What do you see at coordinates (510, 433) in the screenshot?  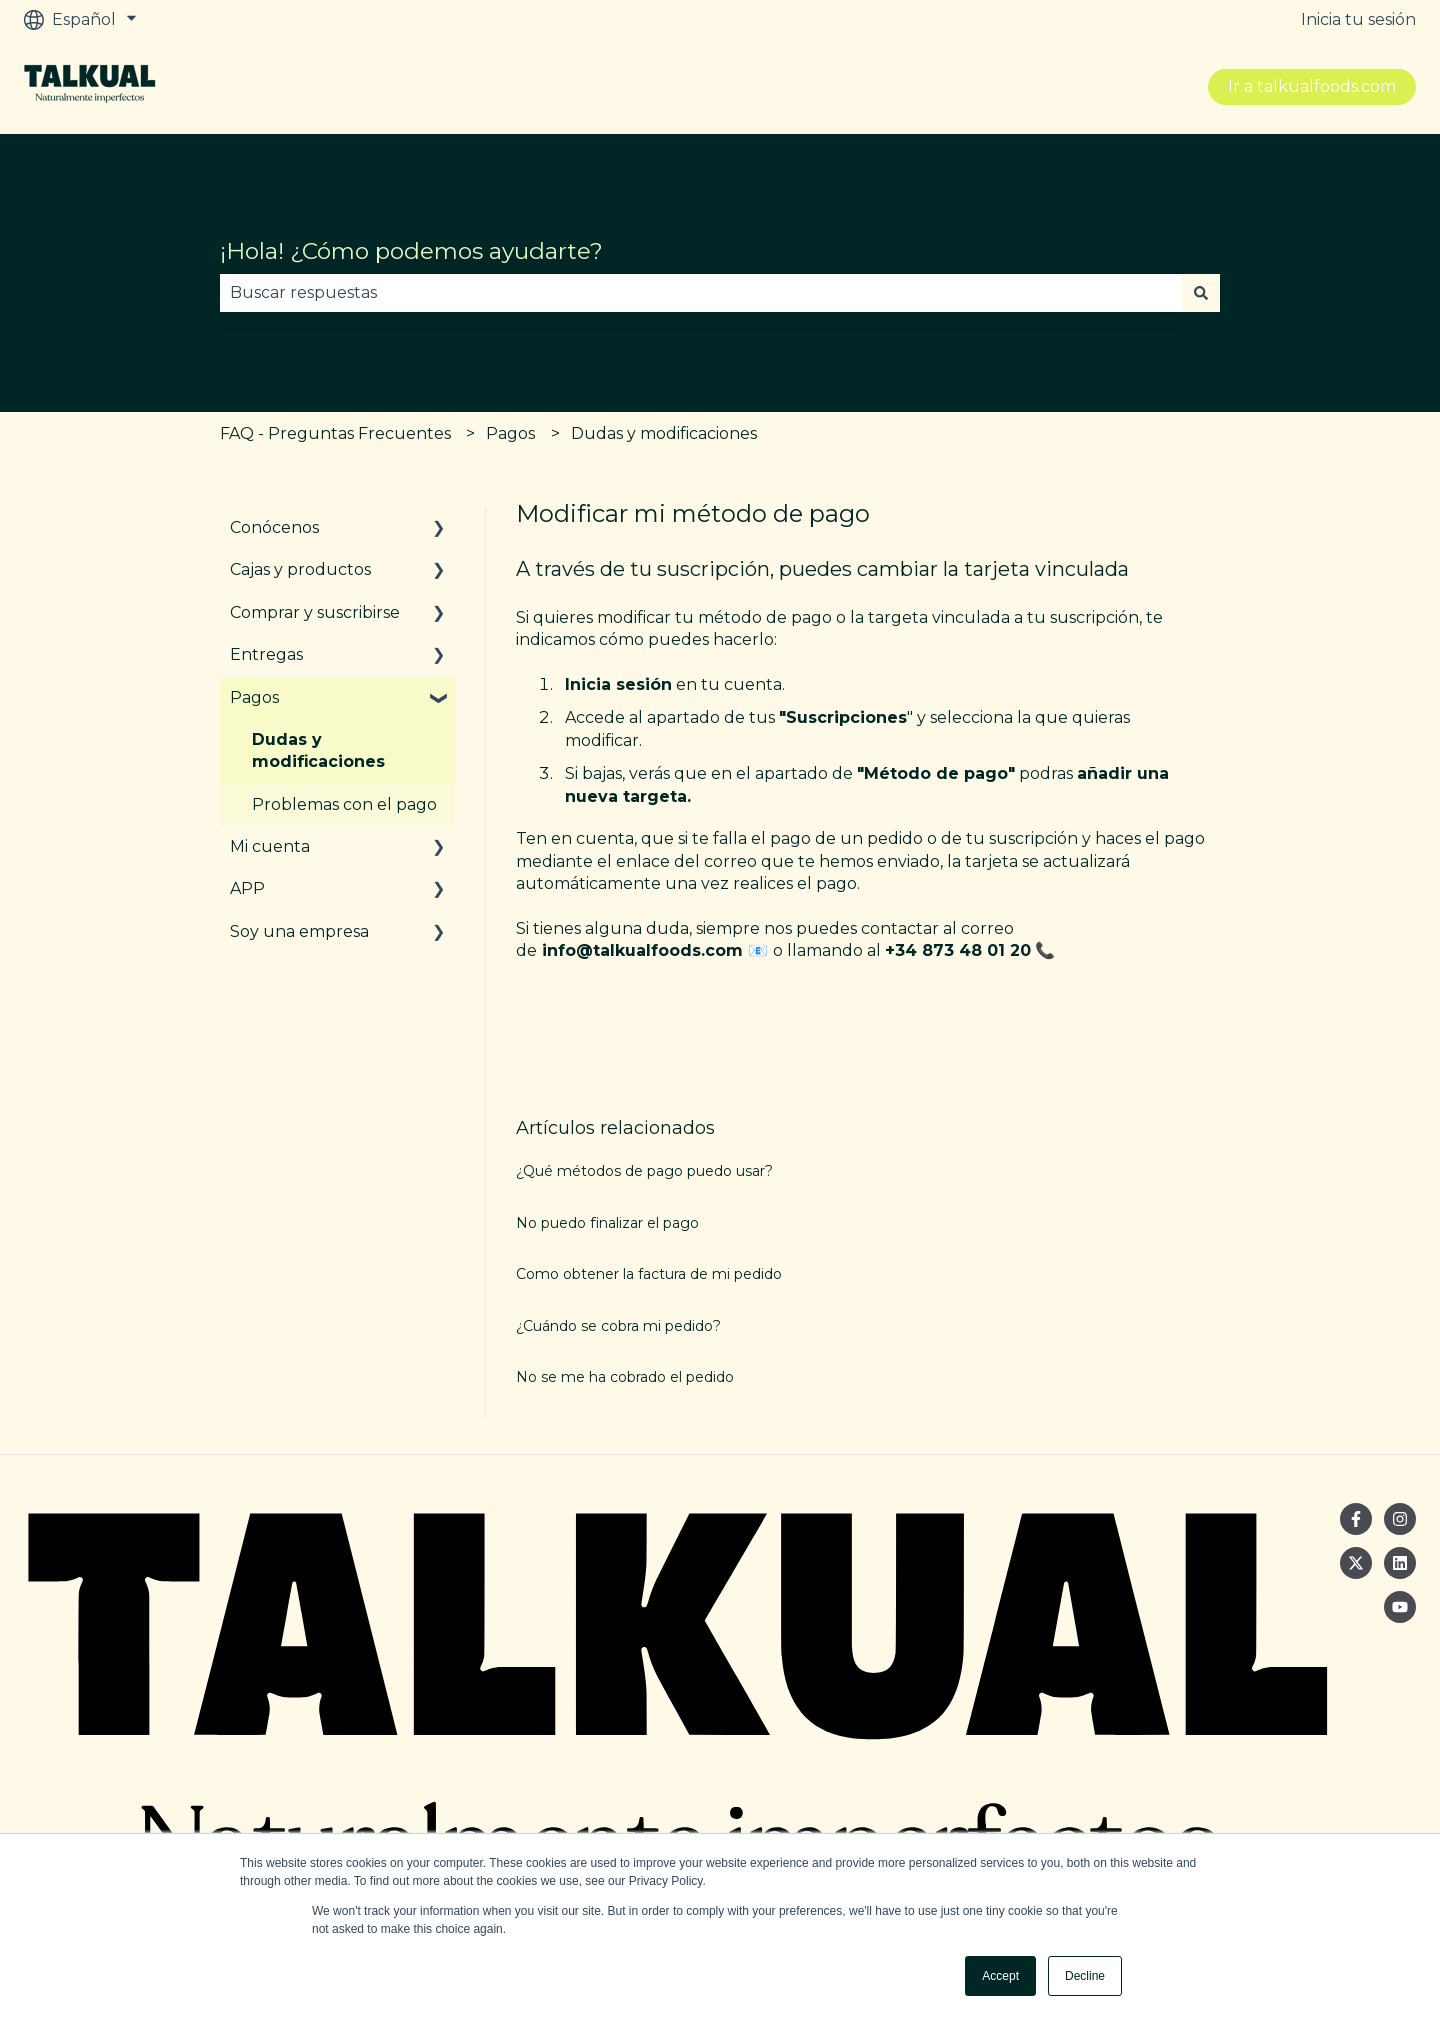 I see `Pagos` at bounding box center [510, 433].